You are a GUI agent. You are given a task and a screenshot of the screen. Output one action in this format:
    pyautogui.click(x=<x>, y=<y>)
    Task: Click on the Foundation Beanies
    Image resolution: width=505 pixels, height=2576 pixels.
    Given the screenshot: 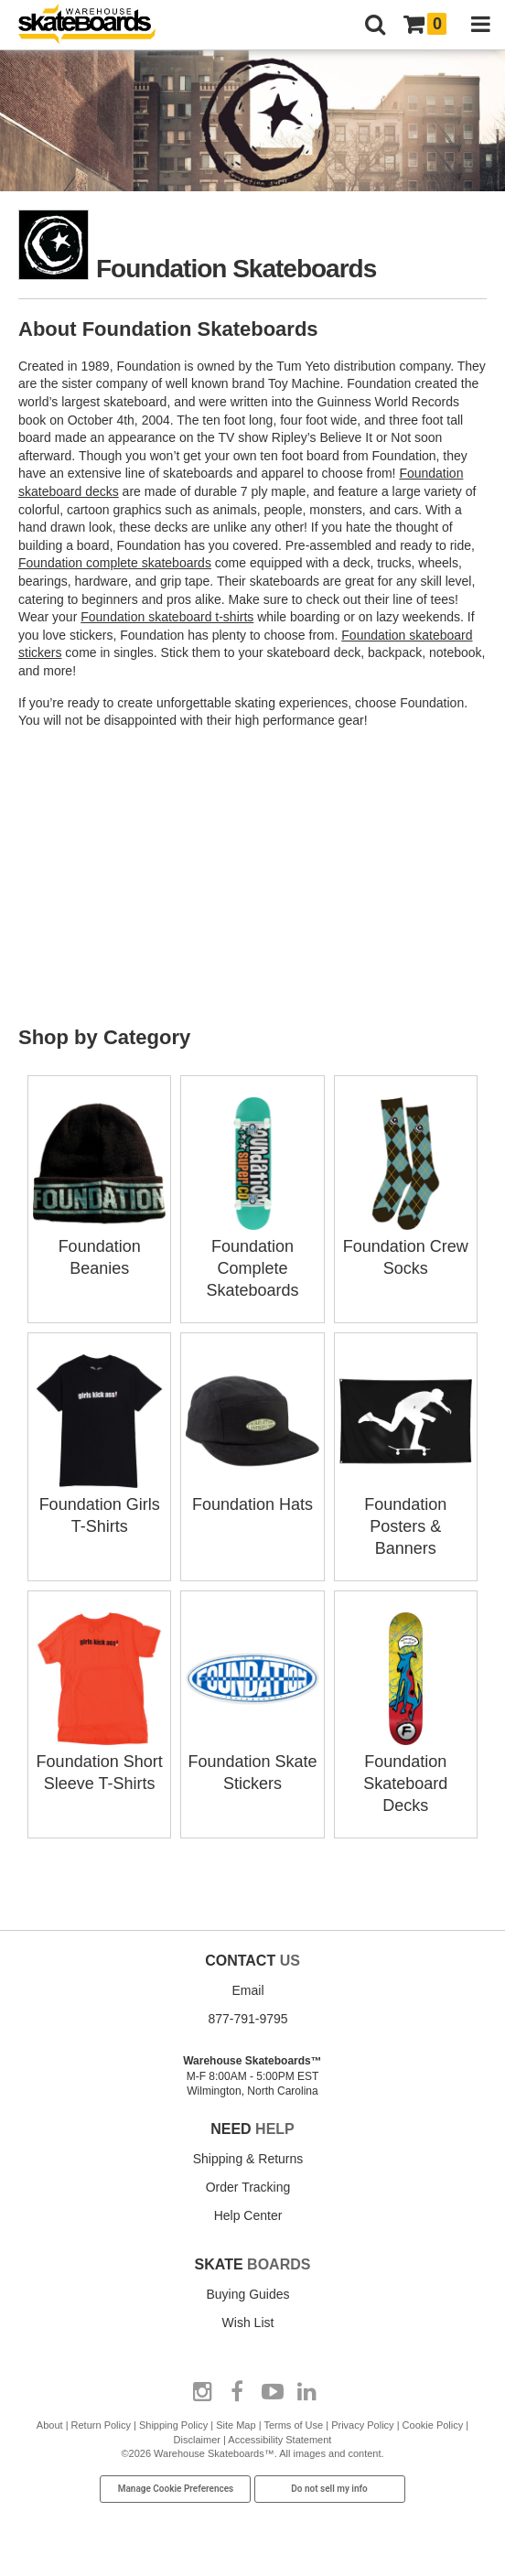 What is the action you would take?
    pyautogui.click(x=99, y=1246)
    